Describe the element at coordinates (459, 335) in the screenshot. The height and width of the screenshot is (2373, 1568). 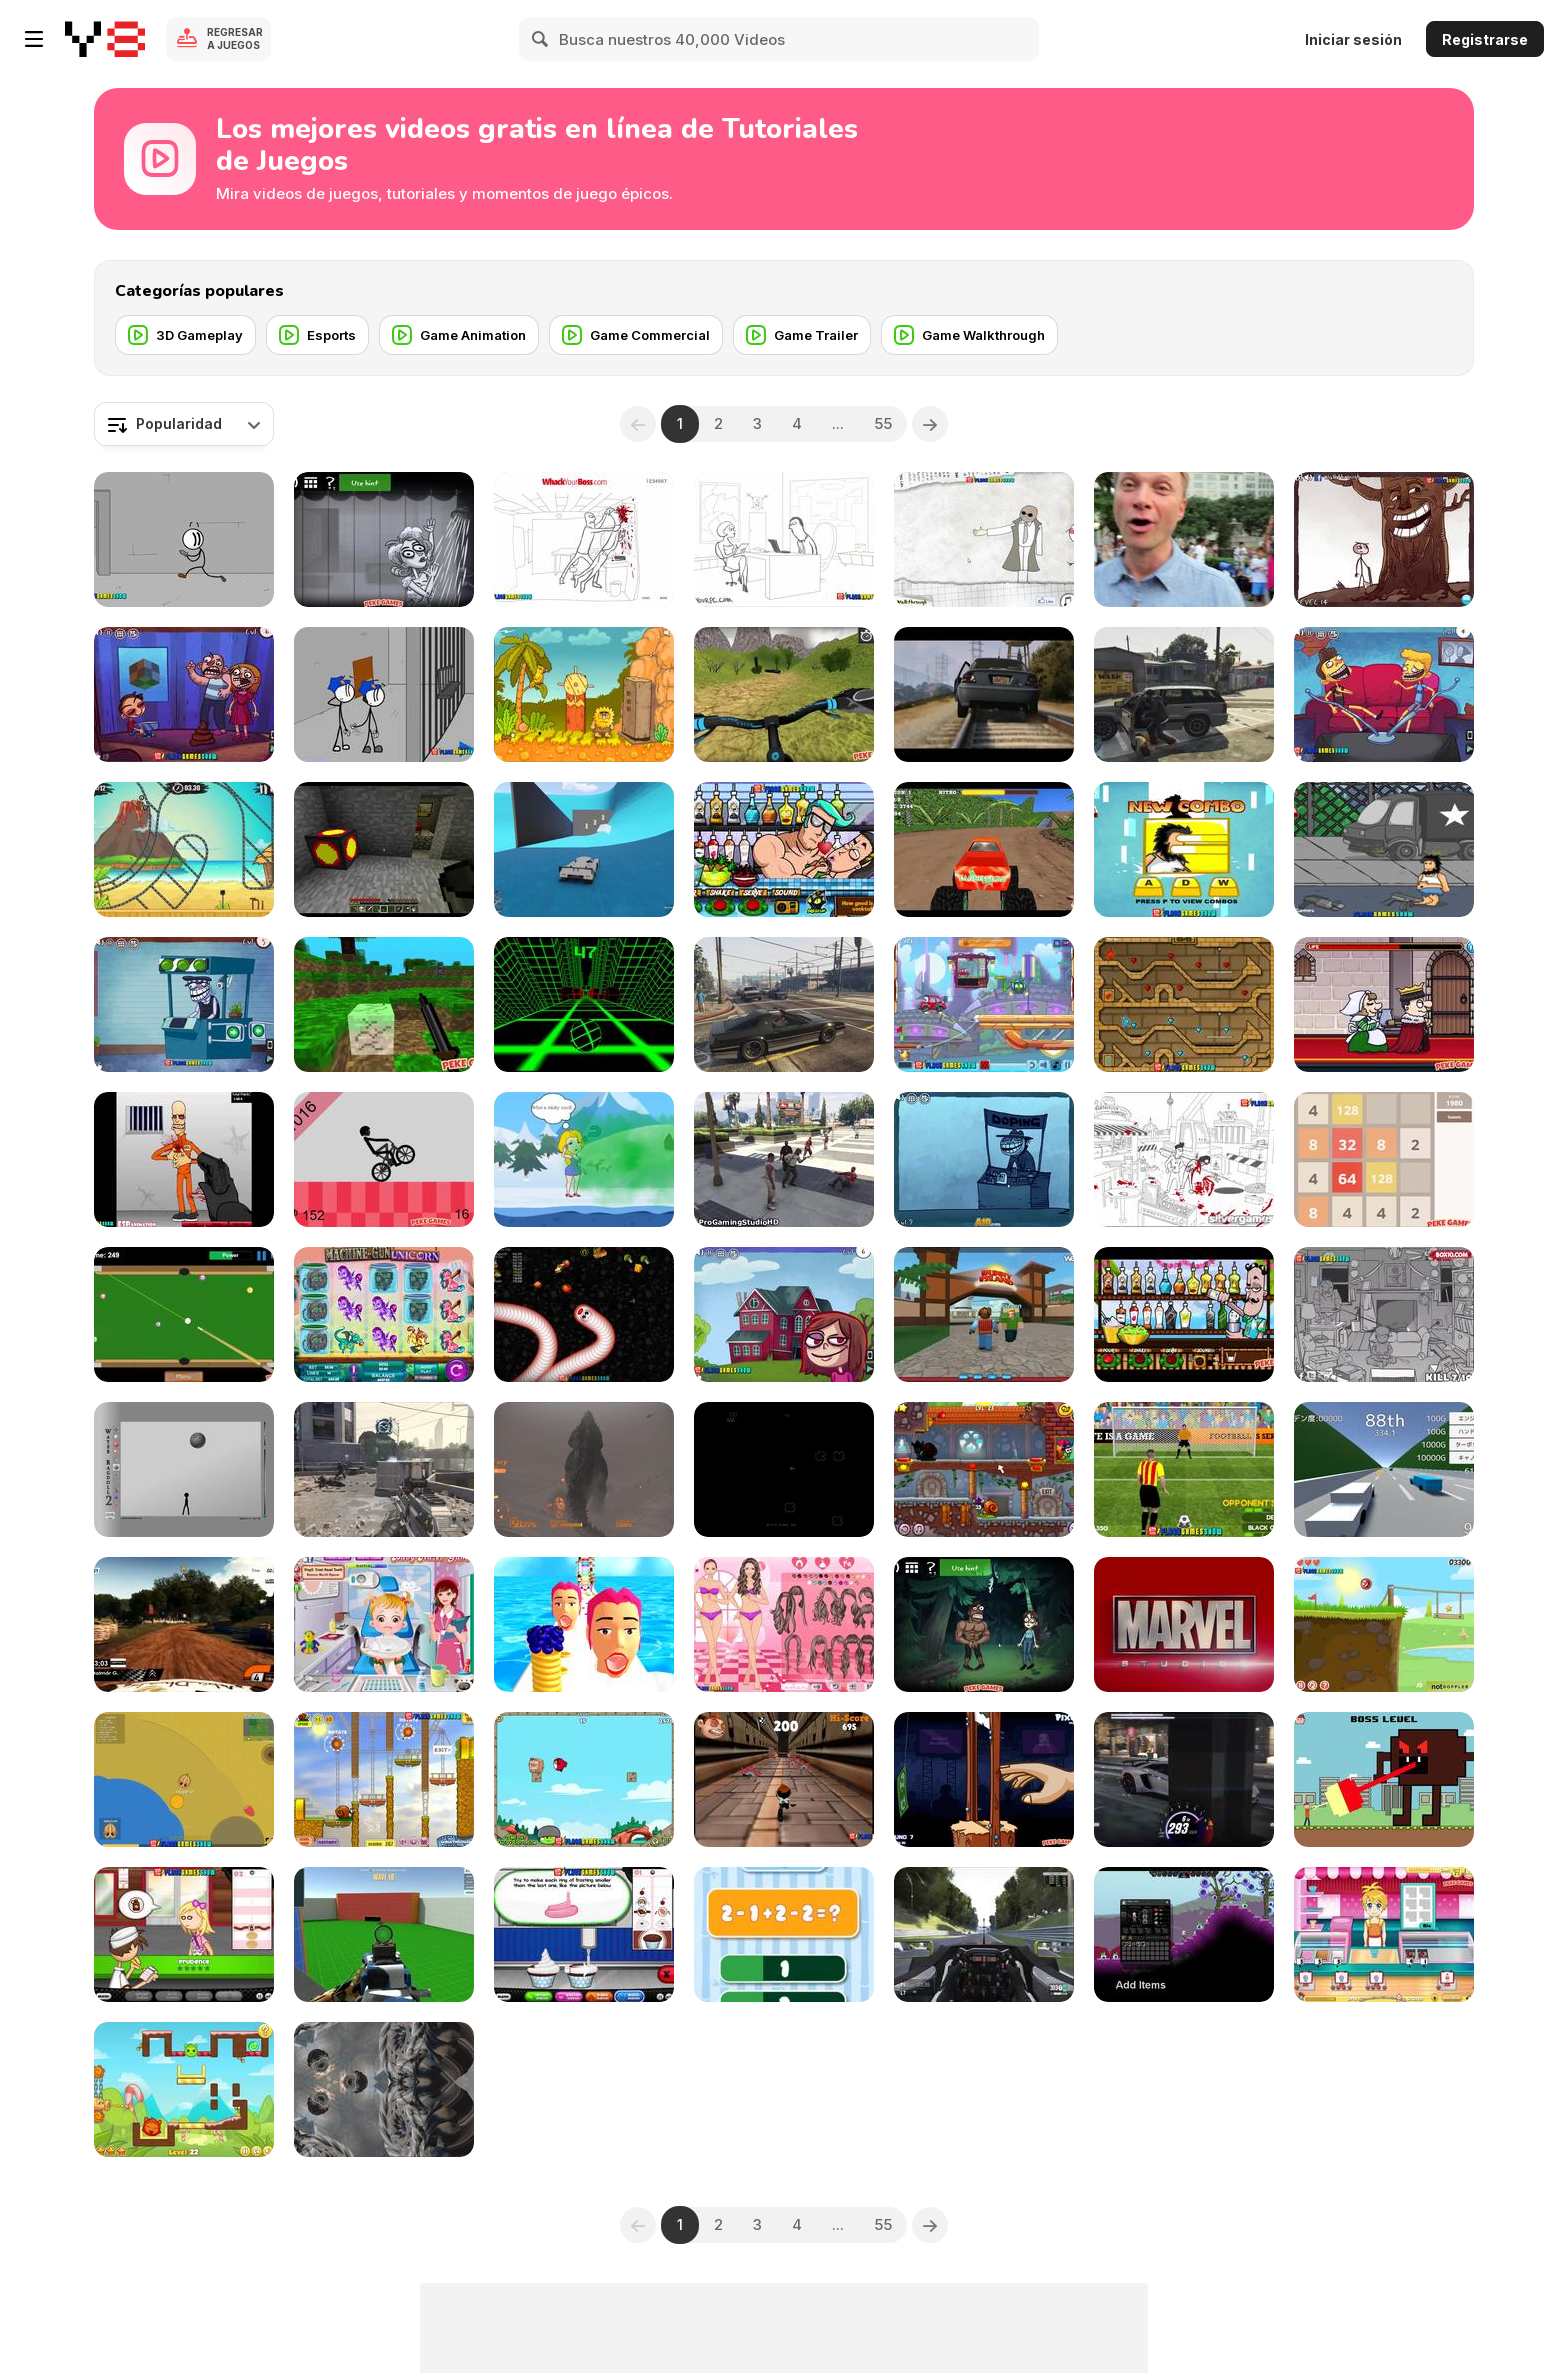
I see `[Game Animation]` at that location.